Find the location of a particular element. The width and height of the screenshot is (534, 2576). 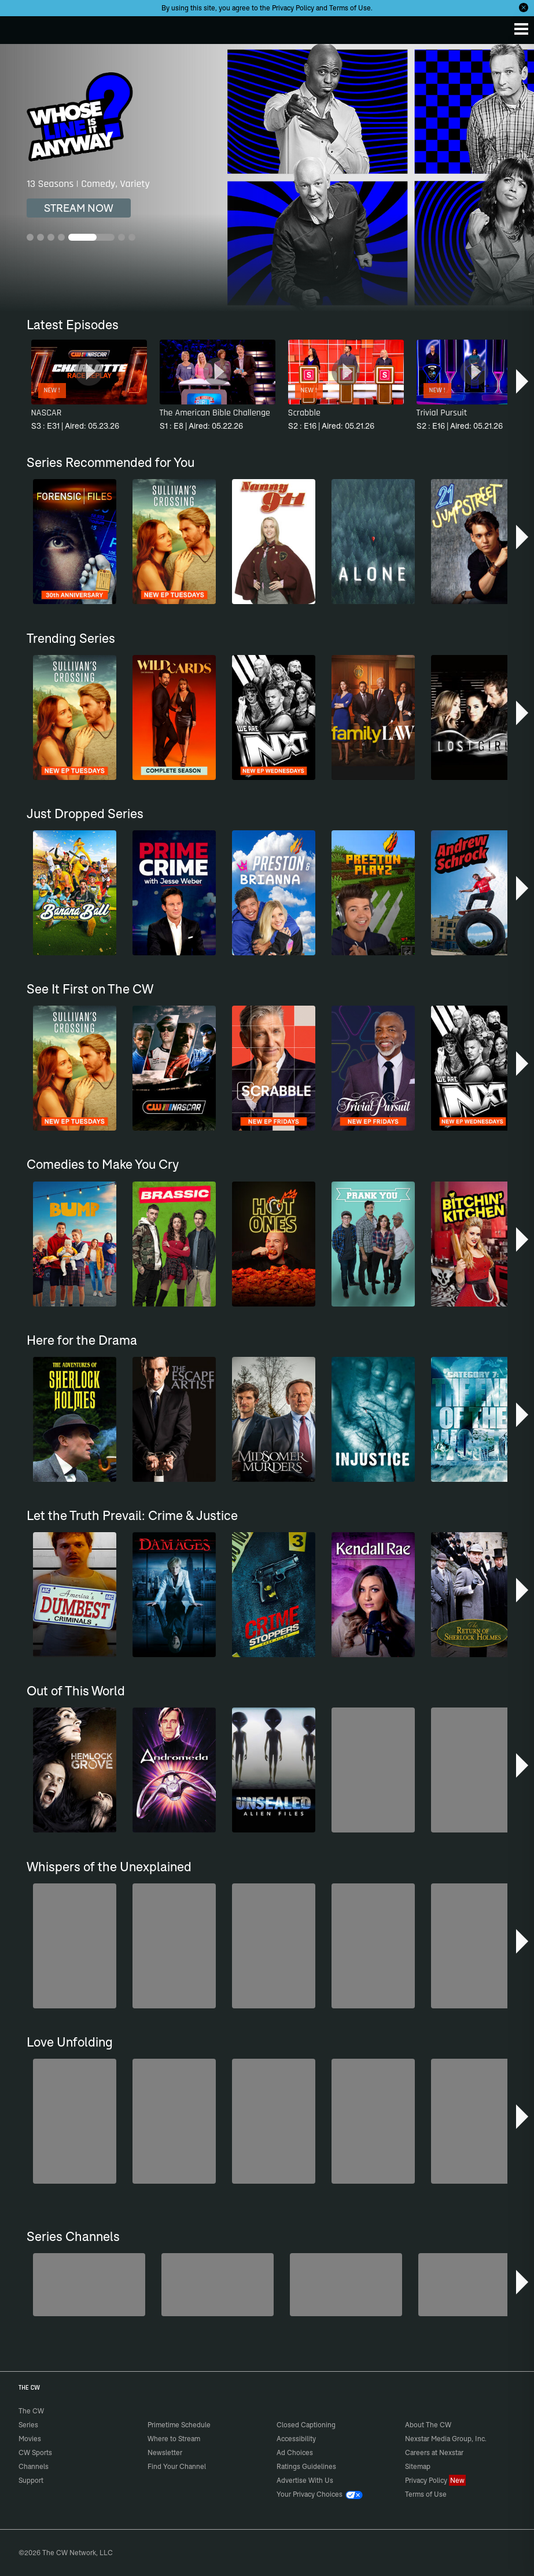

Ad Choices is located at coordinates (295, 2452).